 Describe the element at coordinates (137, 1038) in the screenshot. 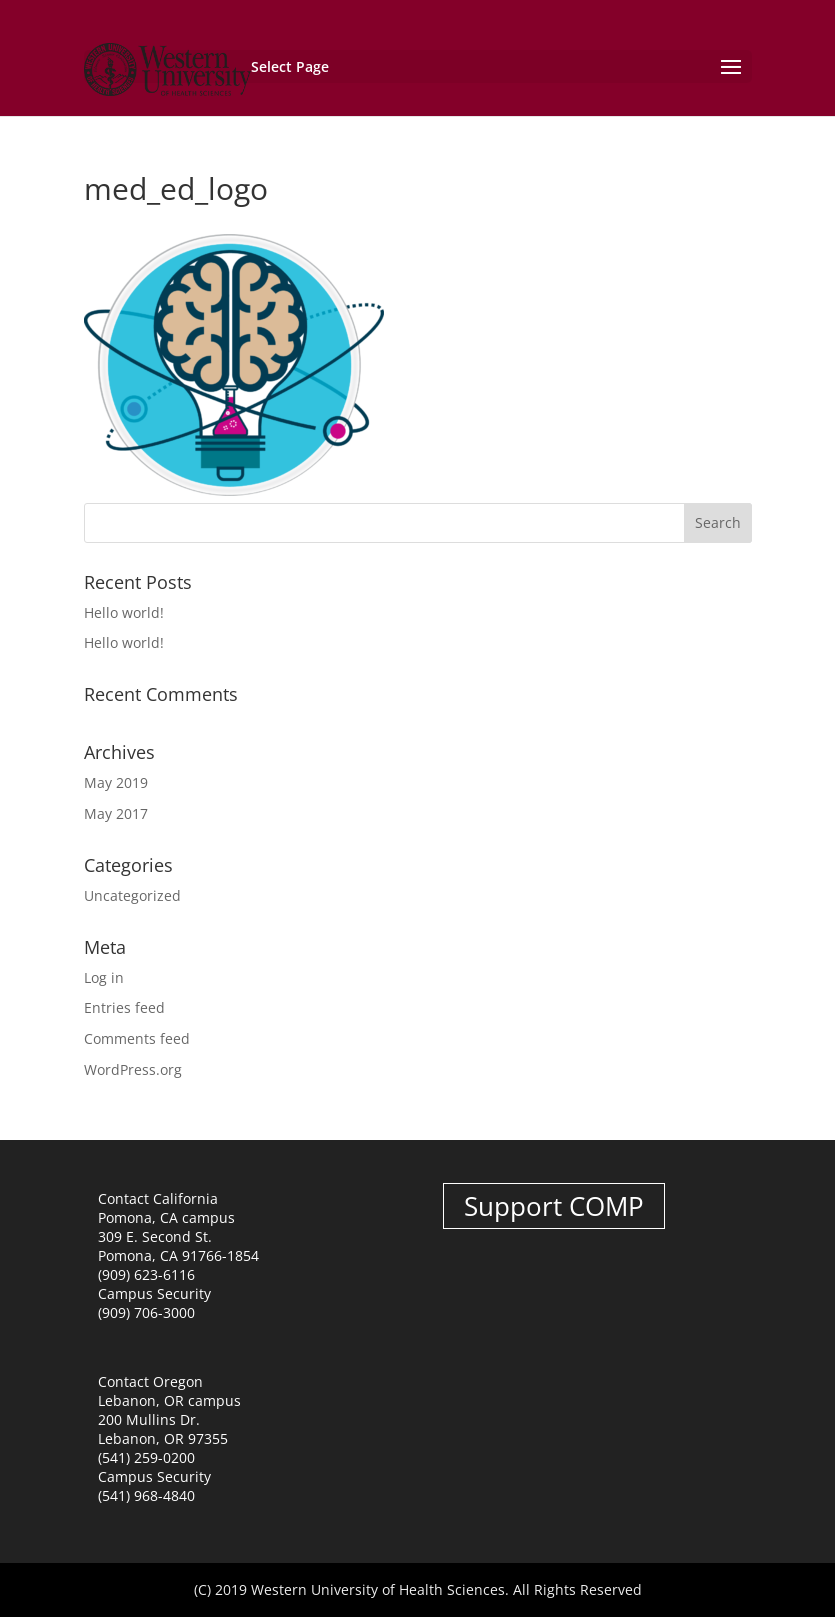

I see `Comments feed` at that location.